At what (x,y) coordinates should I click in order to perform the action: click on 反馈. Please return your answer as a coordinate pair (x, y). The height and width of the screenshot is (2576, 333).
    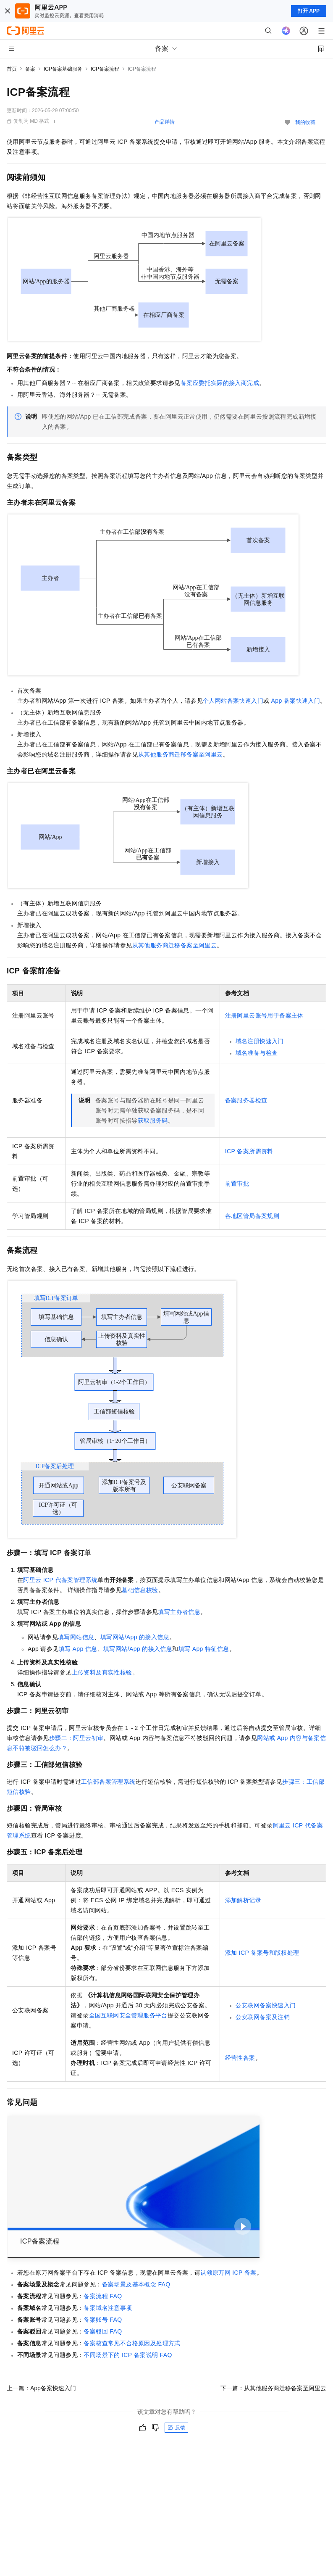
    Looking at the image, I should click on (176, 2428).